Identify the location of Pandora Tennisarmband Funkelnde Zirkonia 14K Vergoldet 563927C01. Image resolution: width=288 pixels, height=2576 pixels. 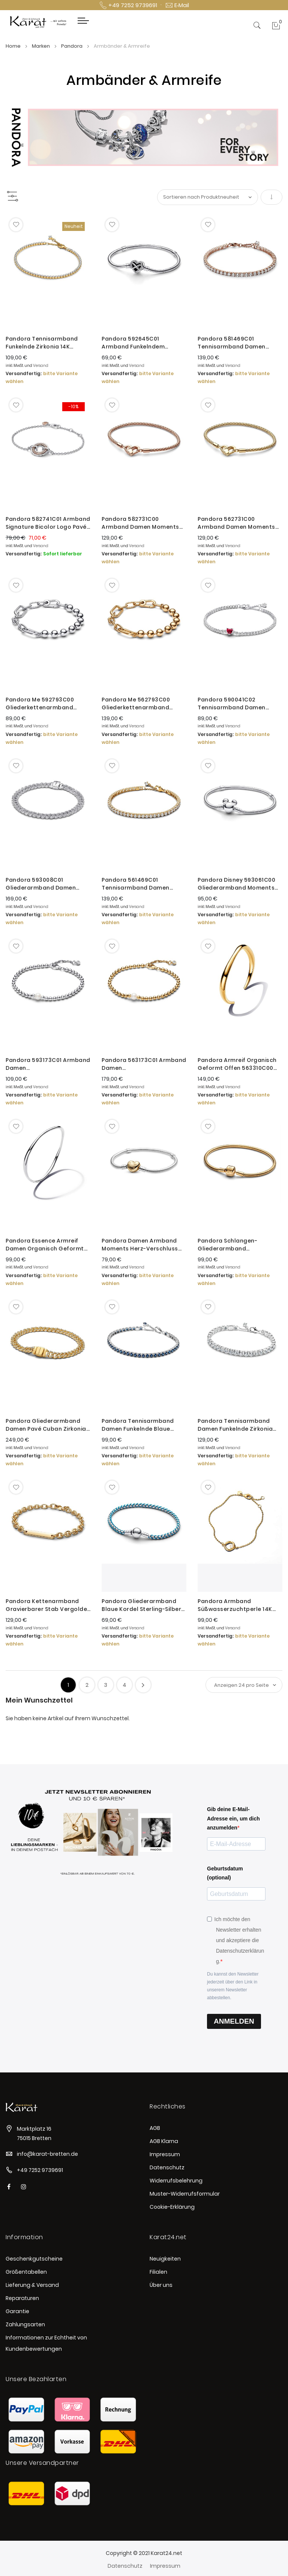
(42, 343).